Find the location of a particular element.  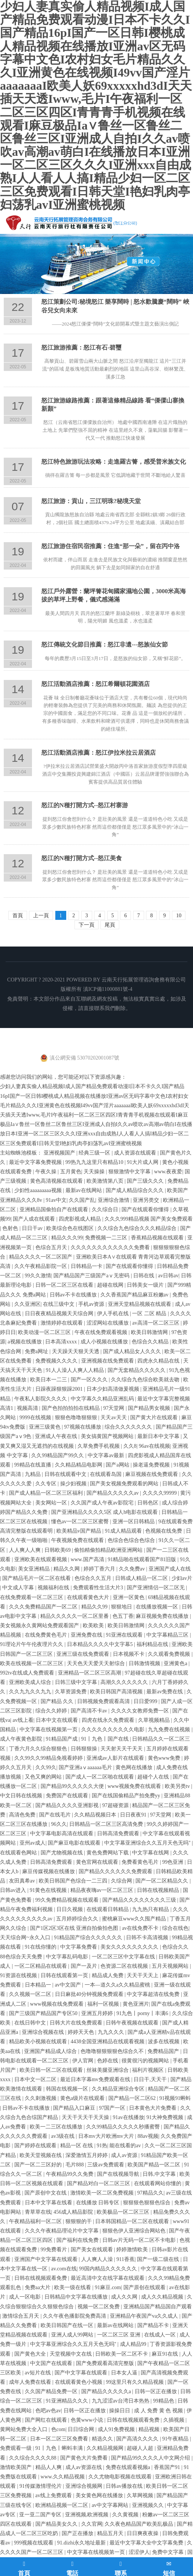

操少妇视频 is located at coordinates (74, 1483).